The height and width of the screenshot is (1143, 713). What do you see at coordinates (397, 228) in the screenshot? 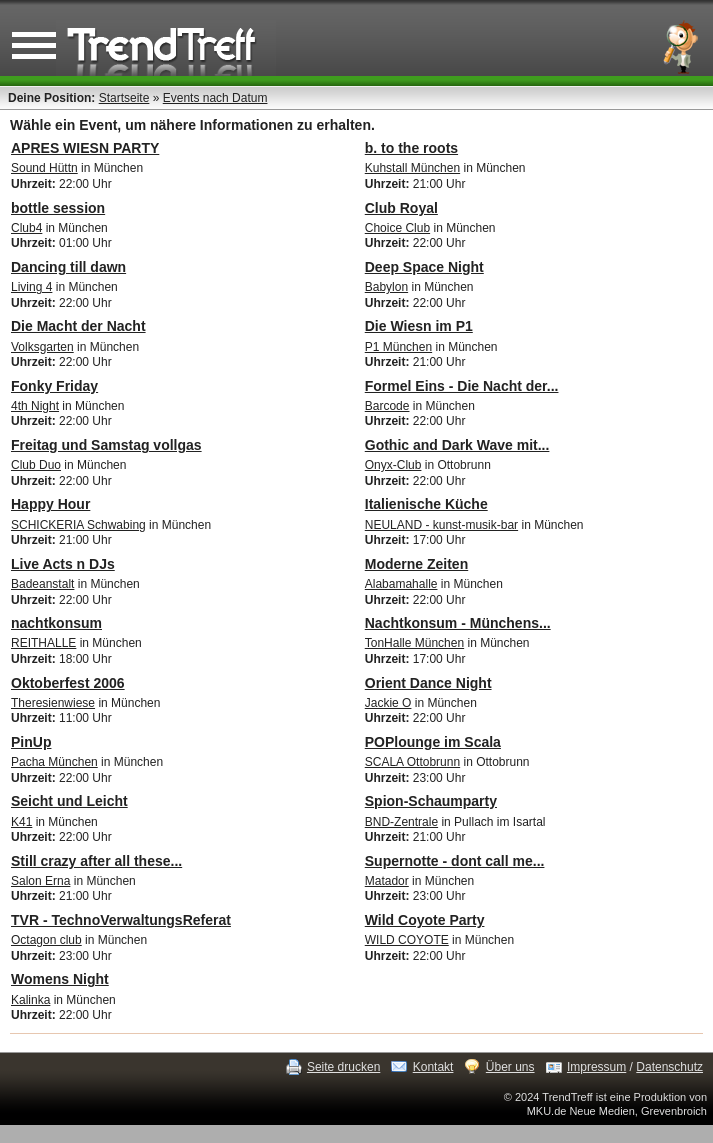
I see `Choice Club` at bounding box center [397, 228].